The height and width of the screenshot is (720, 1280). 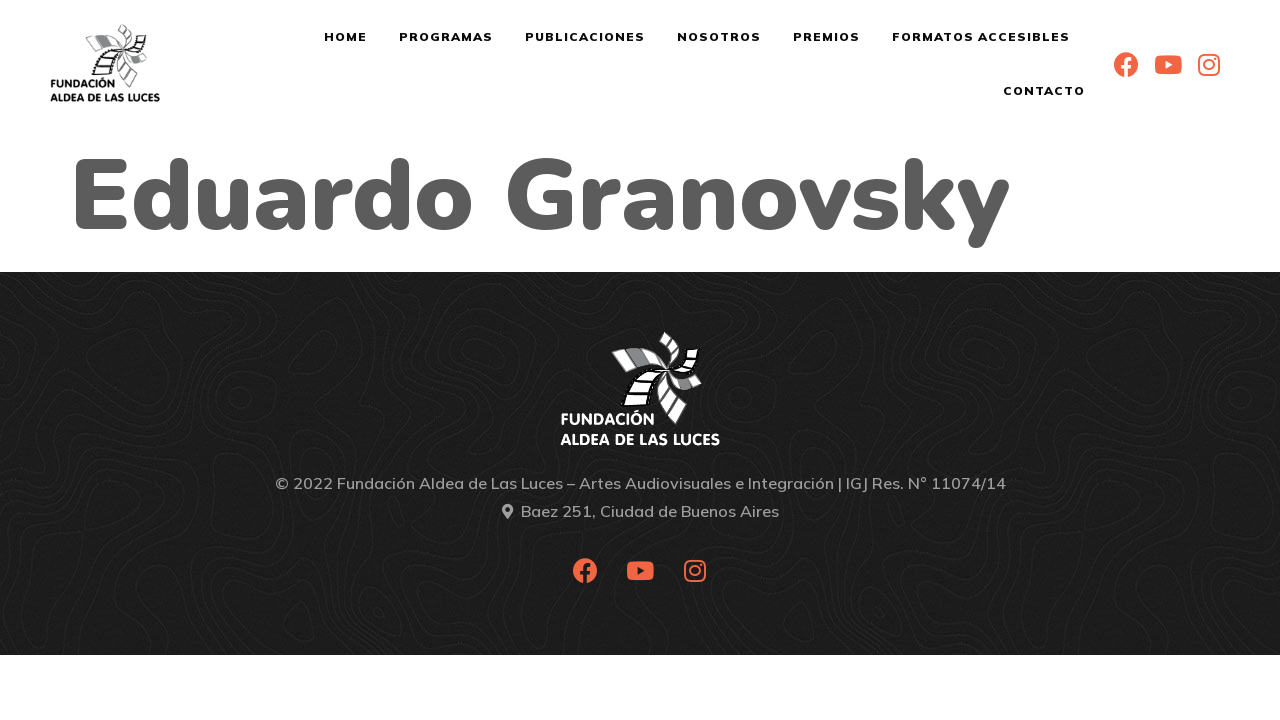 What do you see at coordinates (345, 36) in the screenshot?
I see `Home` at bounding box center [345, 36].